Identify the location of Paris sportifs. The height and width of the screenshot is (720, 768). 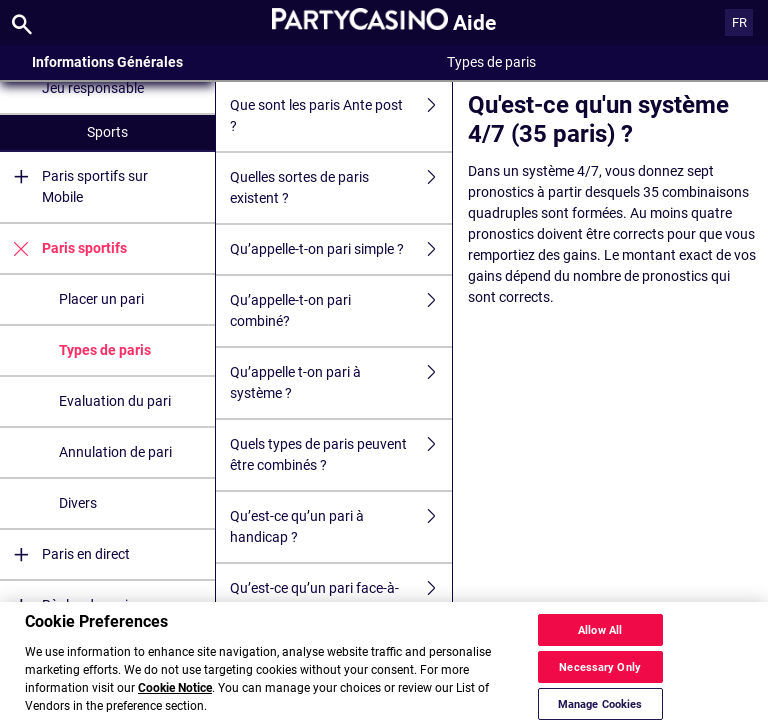
(63, 248).